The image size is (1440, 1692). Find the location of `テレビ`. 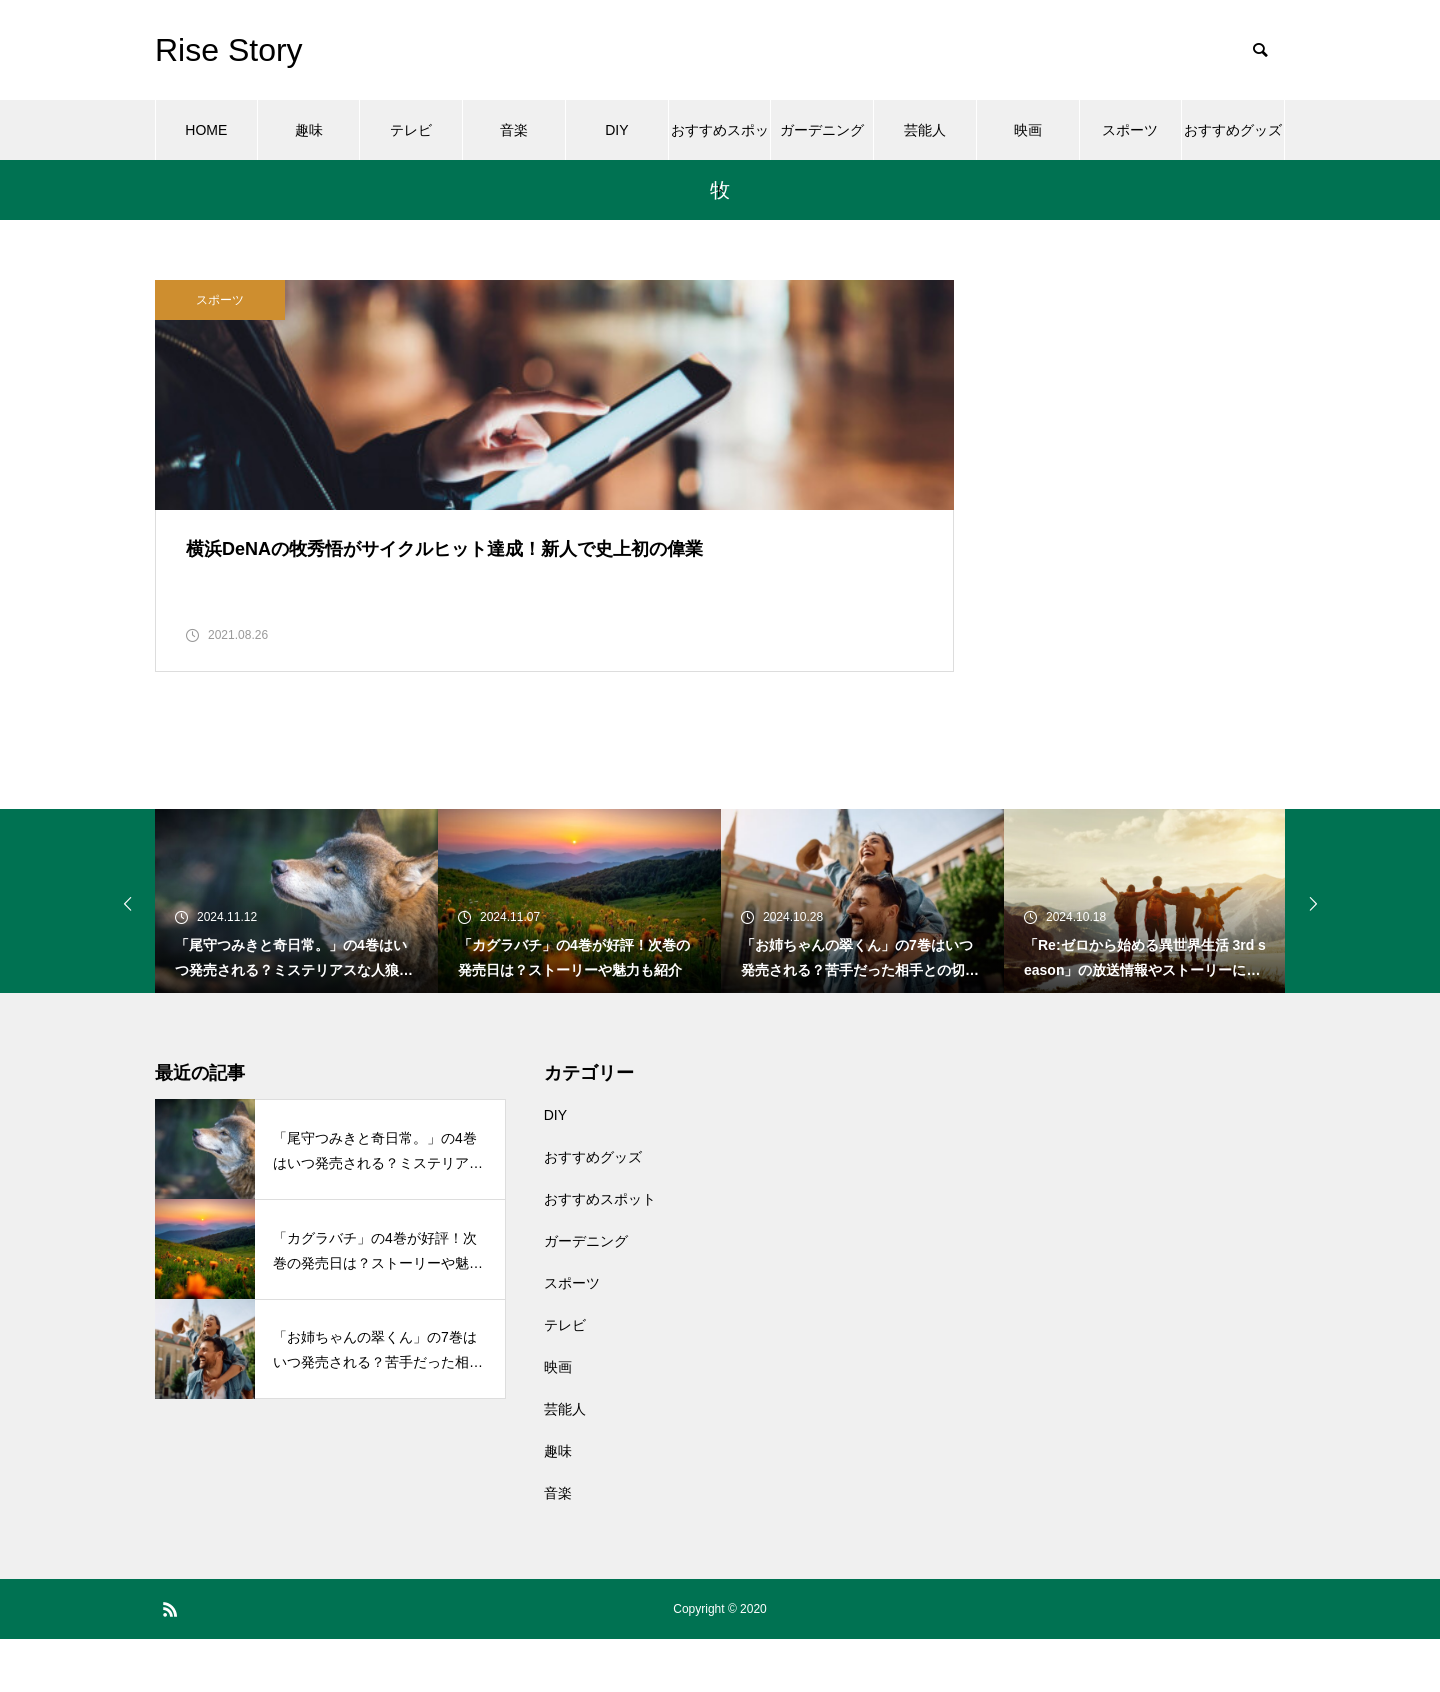

テレビ is located at coordinates (411, 130).